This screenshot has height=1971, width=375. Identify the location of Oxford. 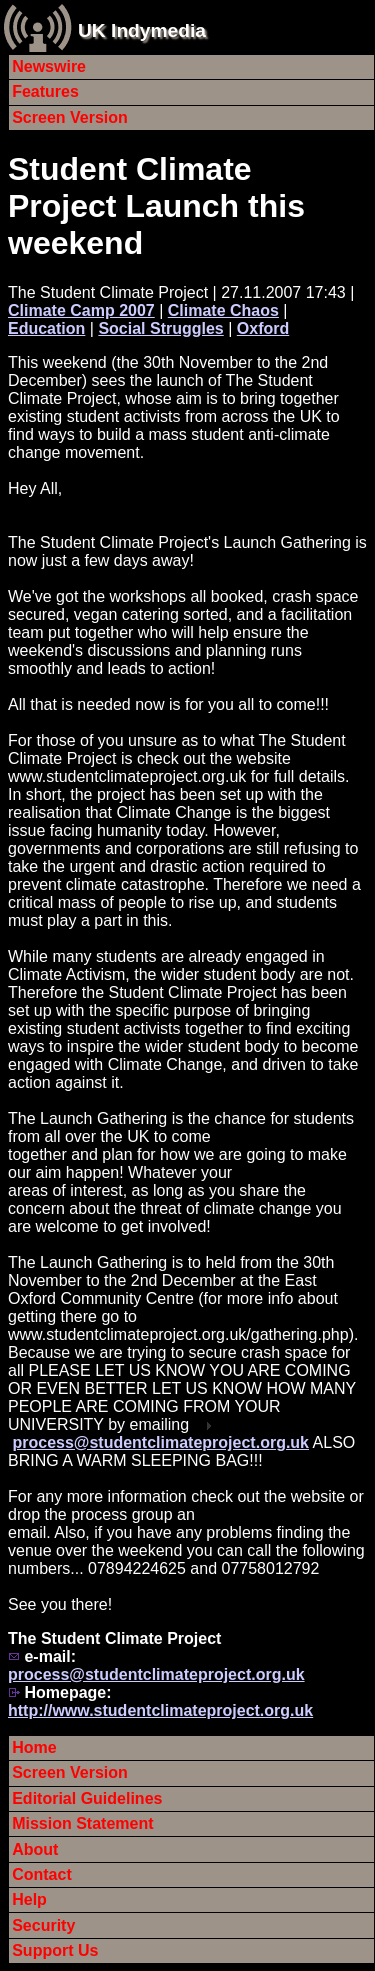
(263, 328).